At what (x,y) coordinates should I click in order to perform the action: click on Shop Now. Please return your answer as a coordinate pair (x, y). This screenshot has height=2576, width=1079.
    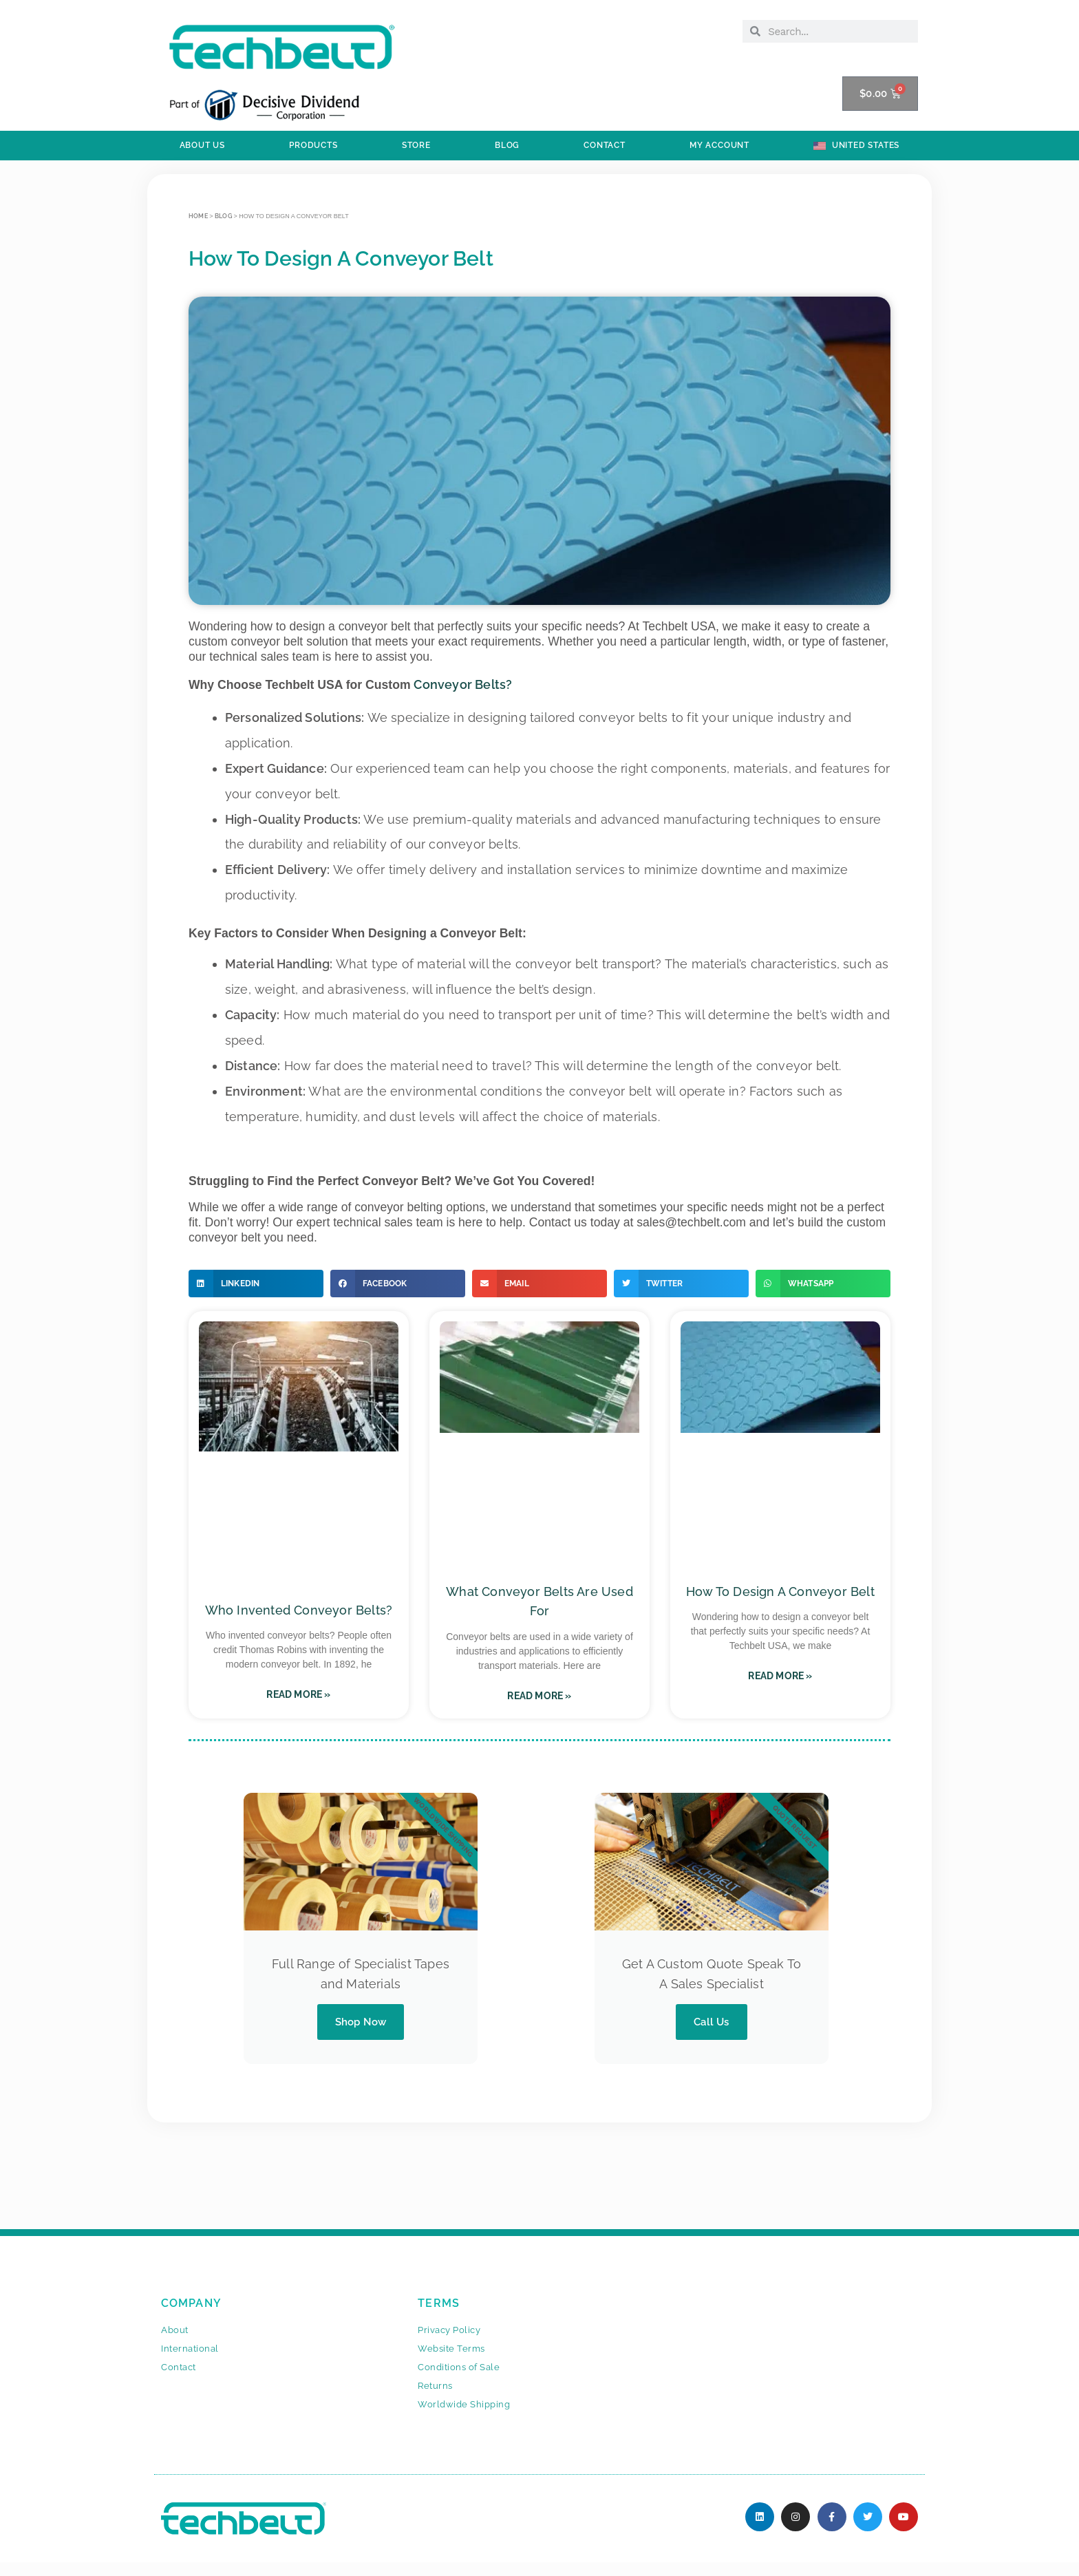
    Looking at the image, I should click on (361, 2022).